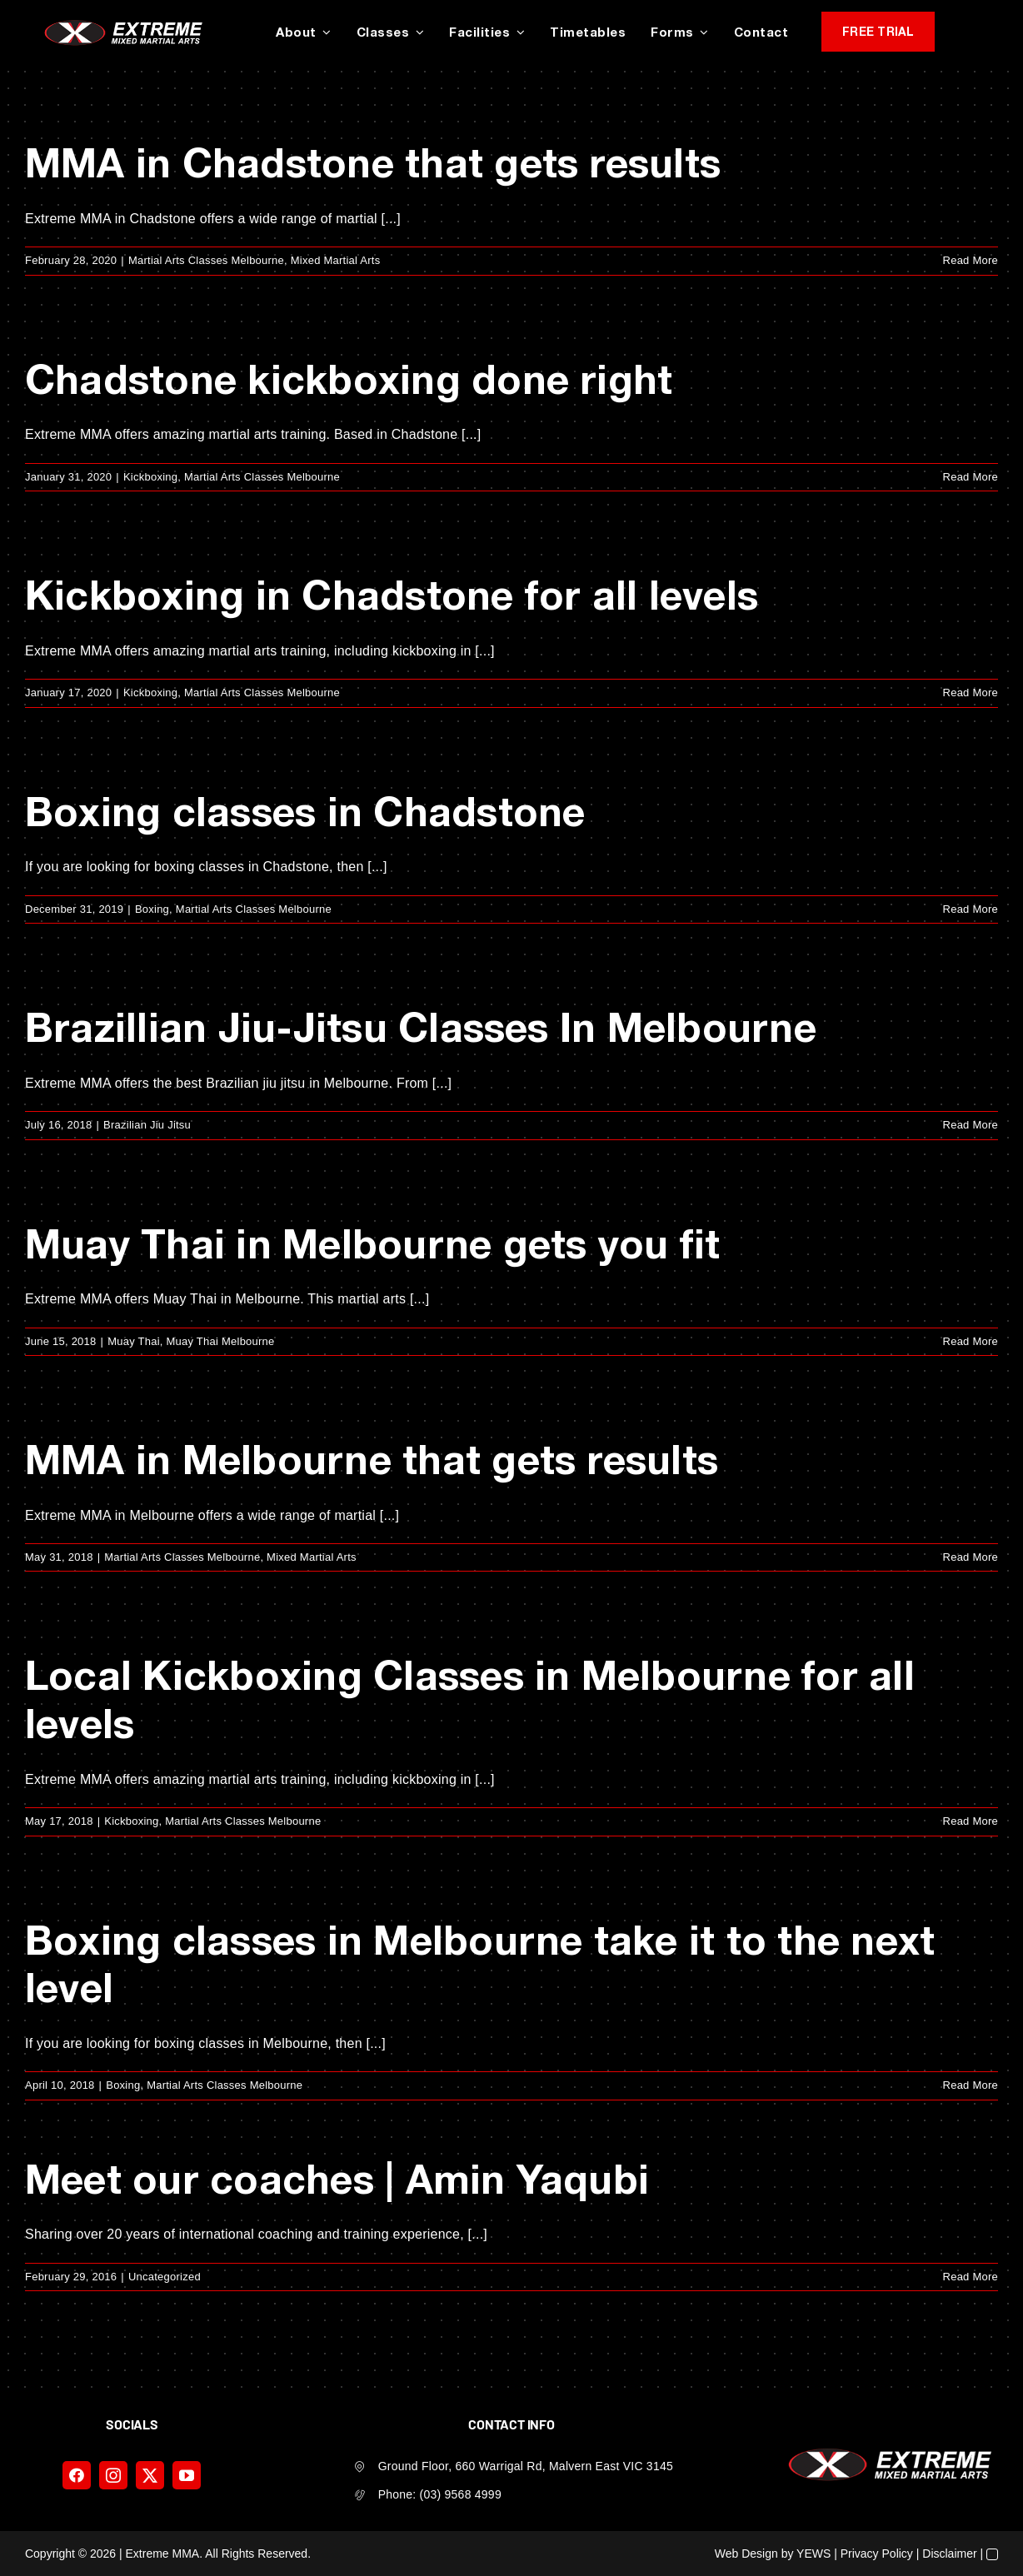 The height and width of the screenshot is (2576, 1023). Describe the element at coordinates (373, 162) in the screenshot. I see `MMA in Chadstone that gets results` at that location.